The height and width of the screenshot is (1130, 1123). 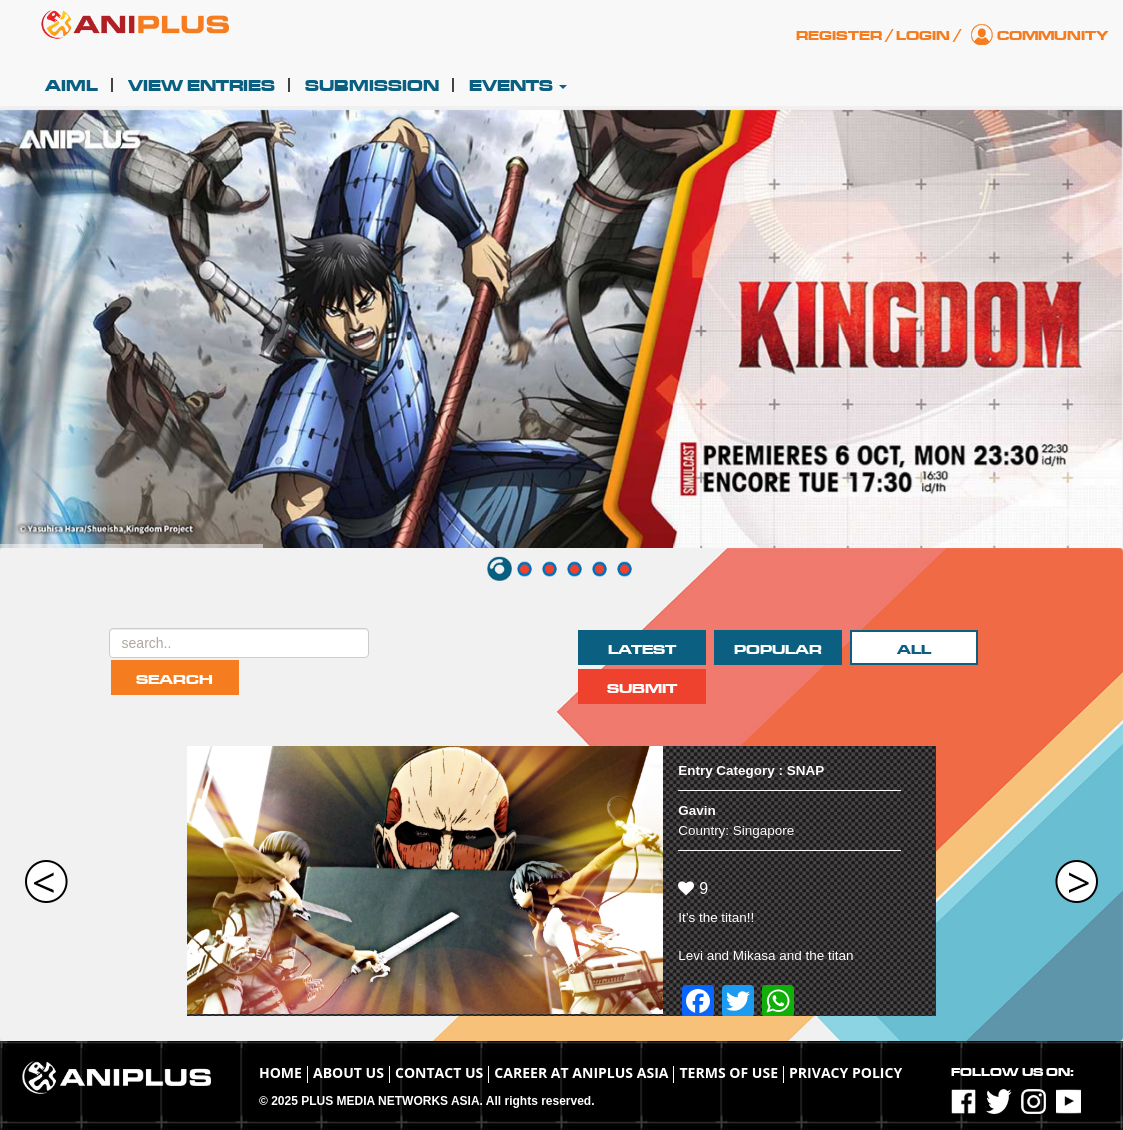 What do you see at coordinates (581, 1072) in the screenshot?
I see `Career at ANIPLUS ASIA` at bounding box center [581, 1072].